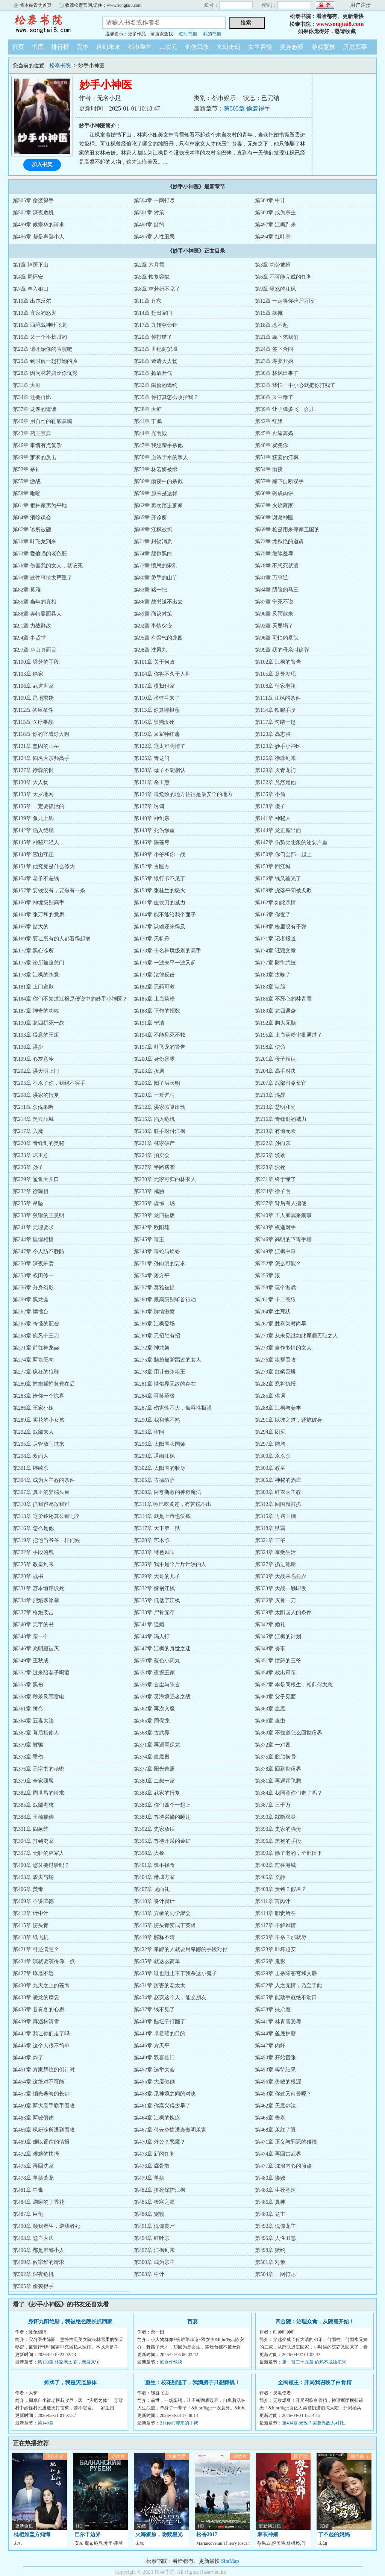 Image resolution: width=385 pixels, height=2576 pixels. Describe the element at coordinates (148, 409) in the screenshot. I see `第38章 大虾` at that location.